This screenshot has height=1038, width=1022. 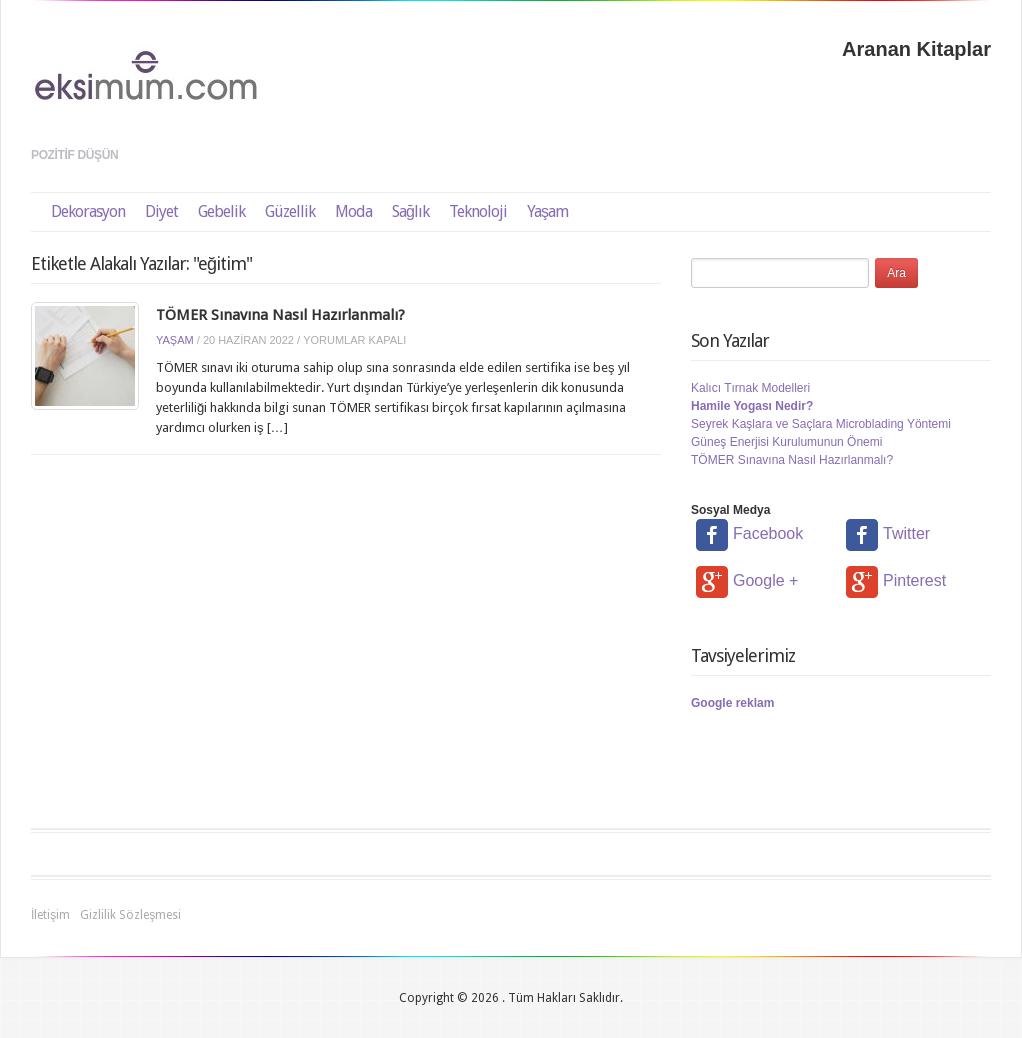 I want to click on İletişim, so click(x=50, y=915).